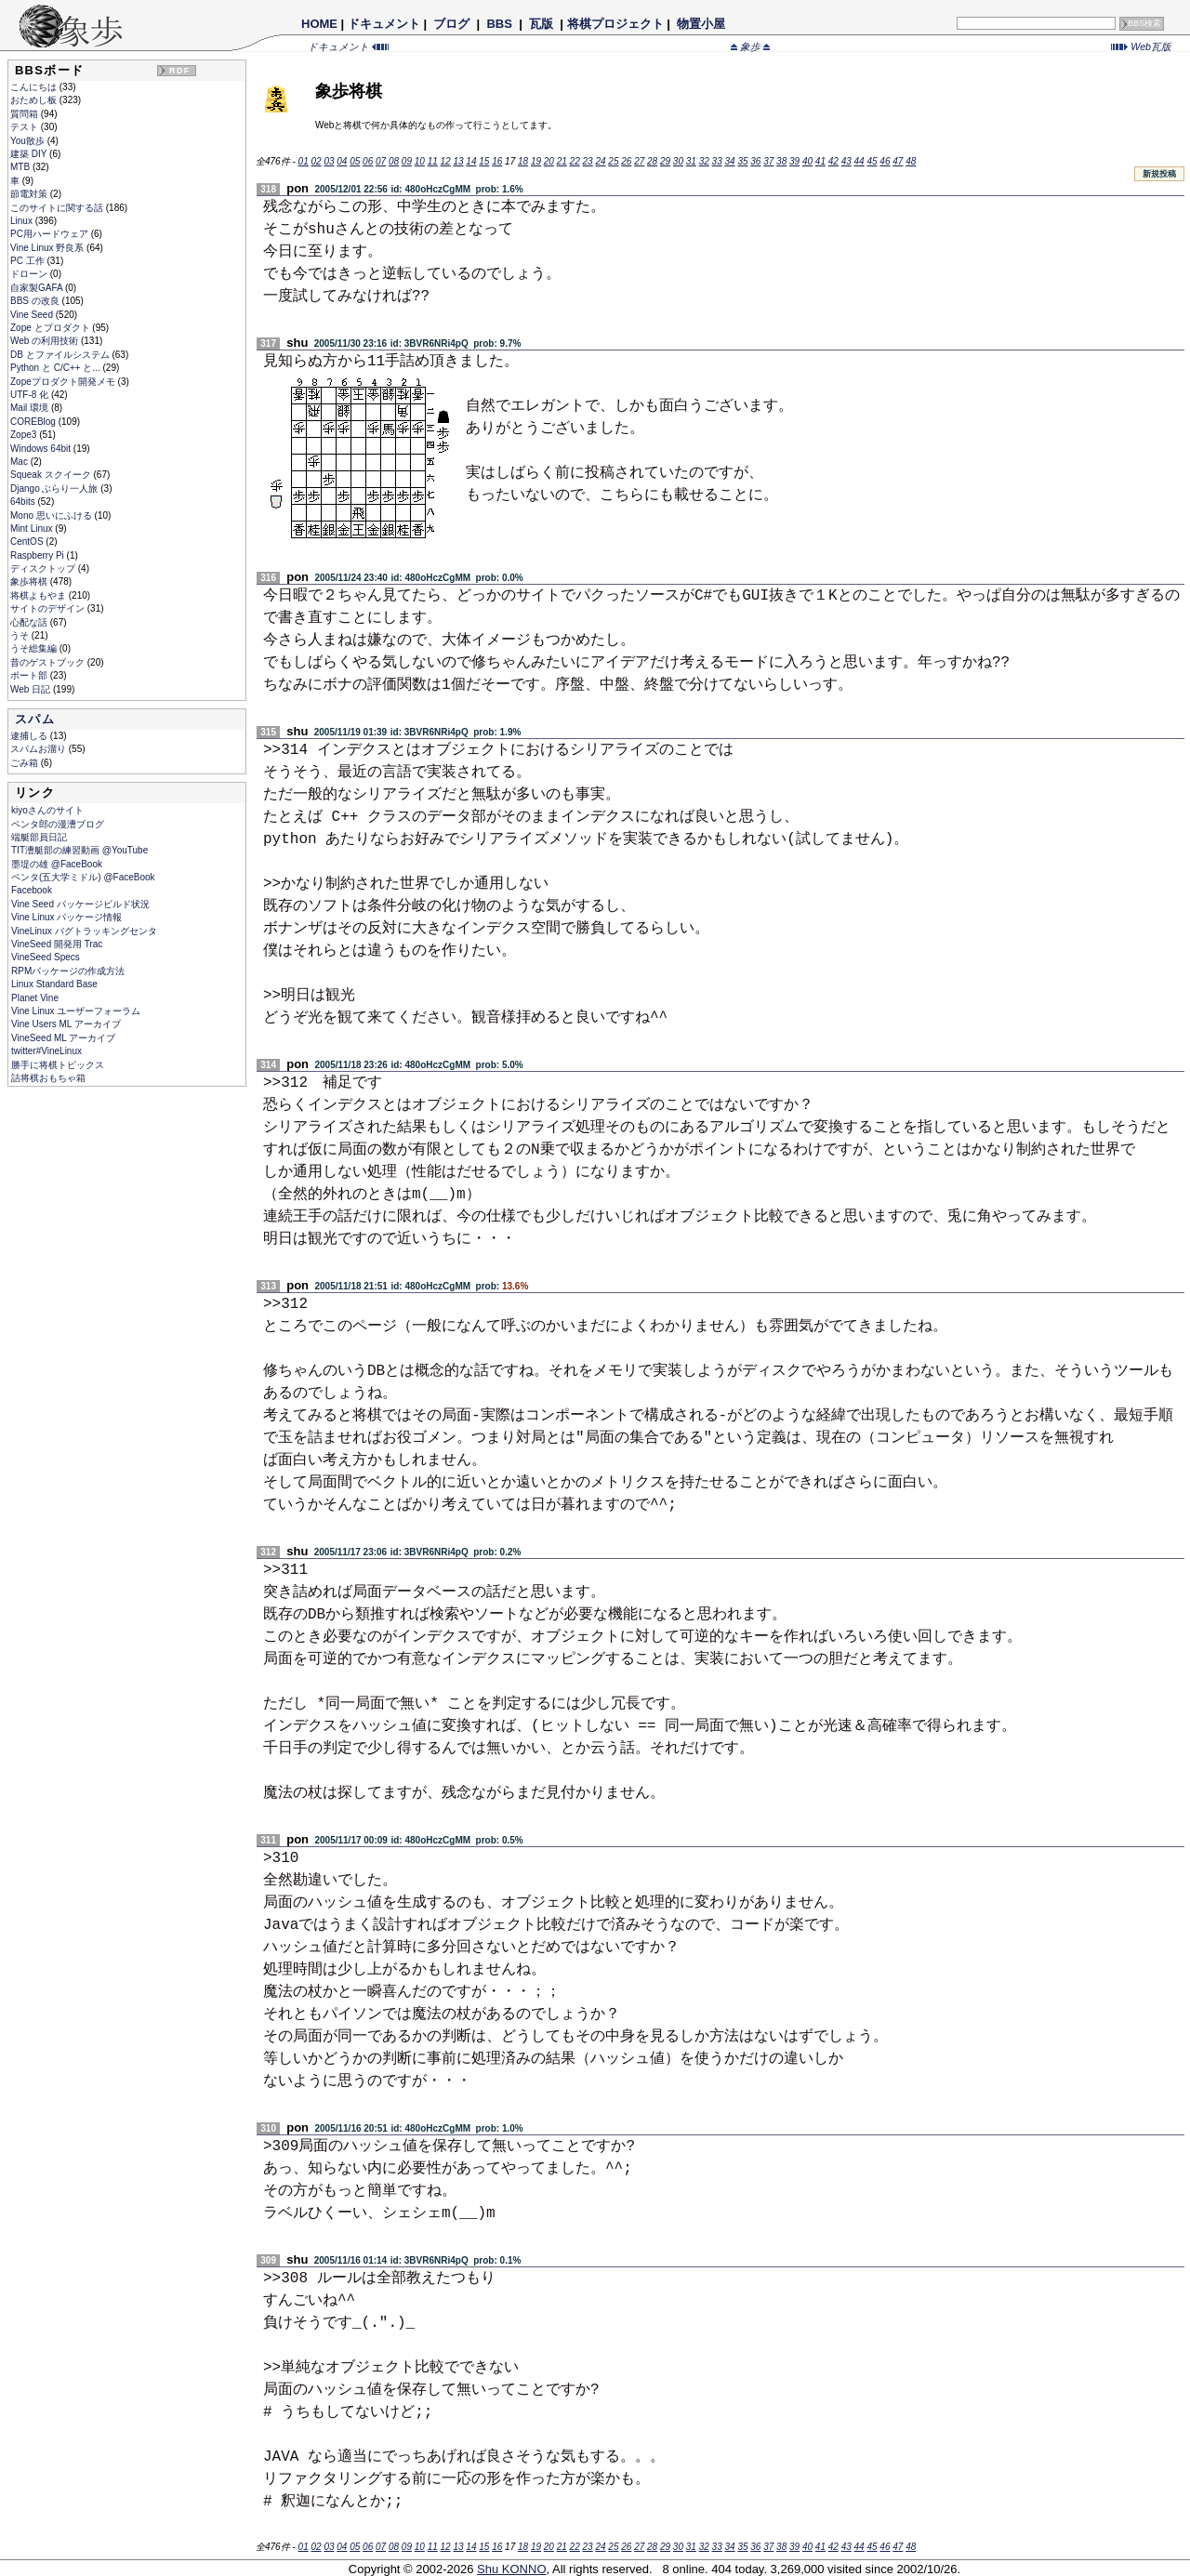  I want to click on Web の利用技術, so click(45, 341).